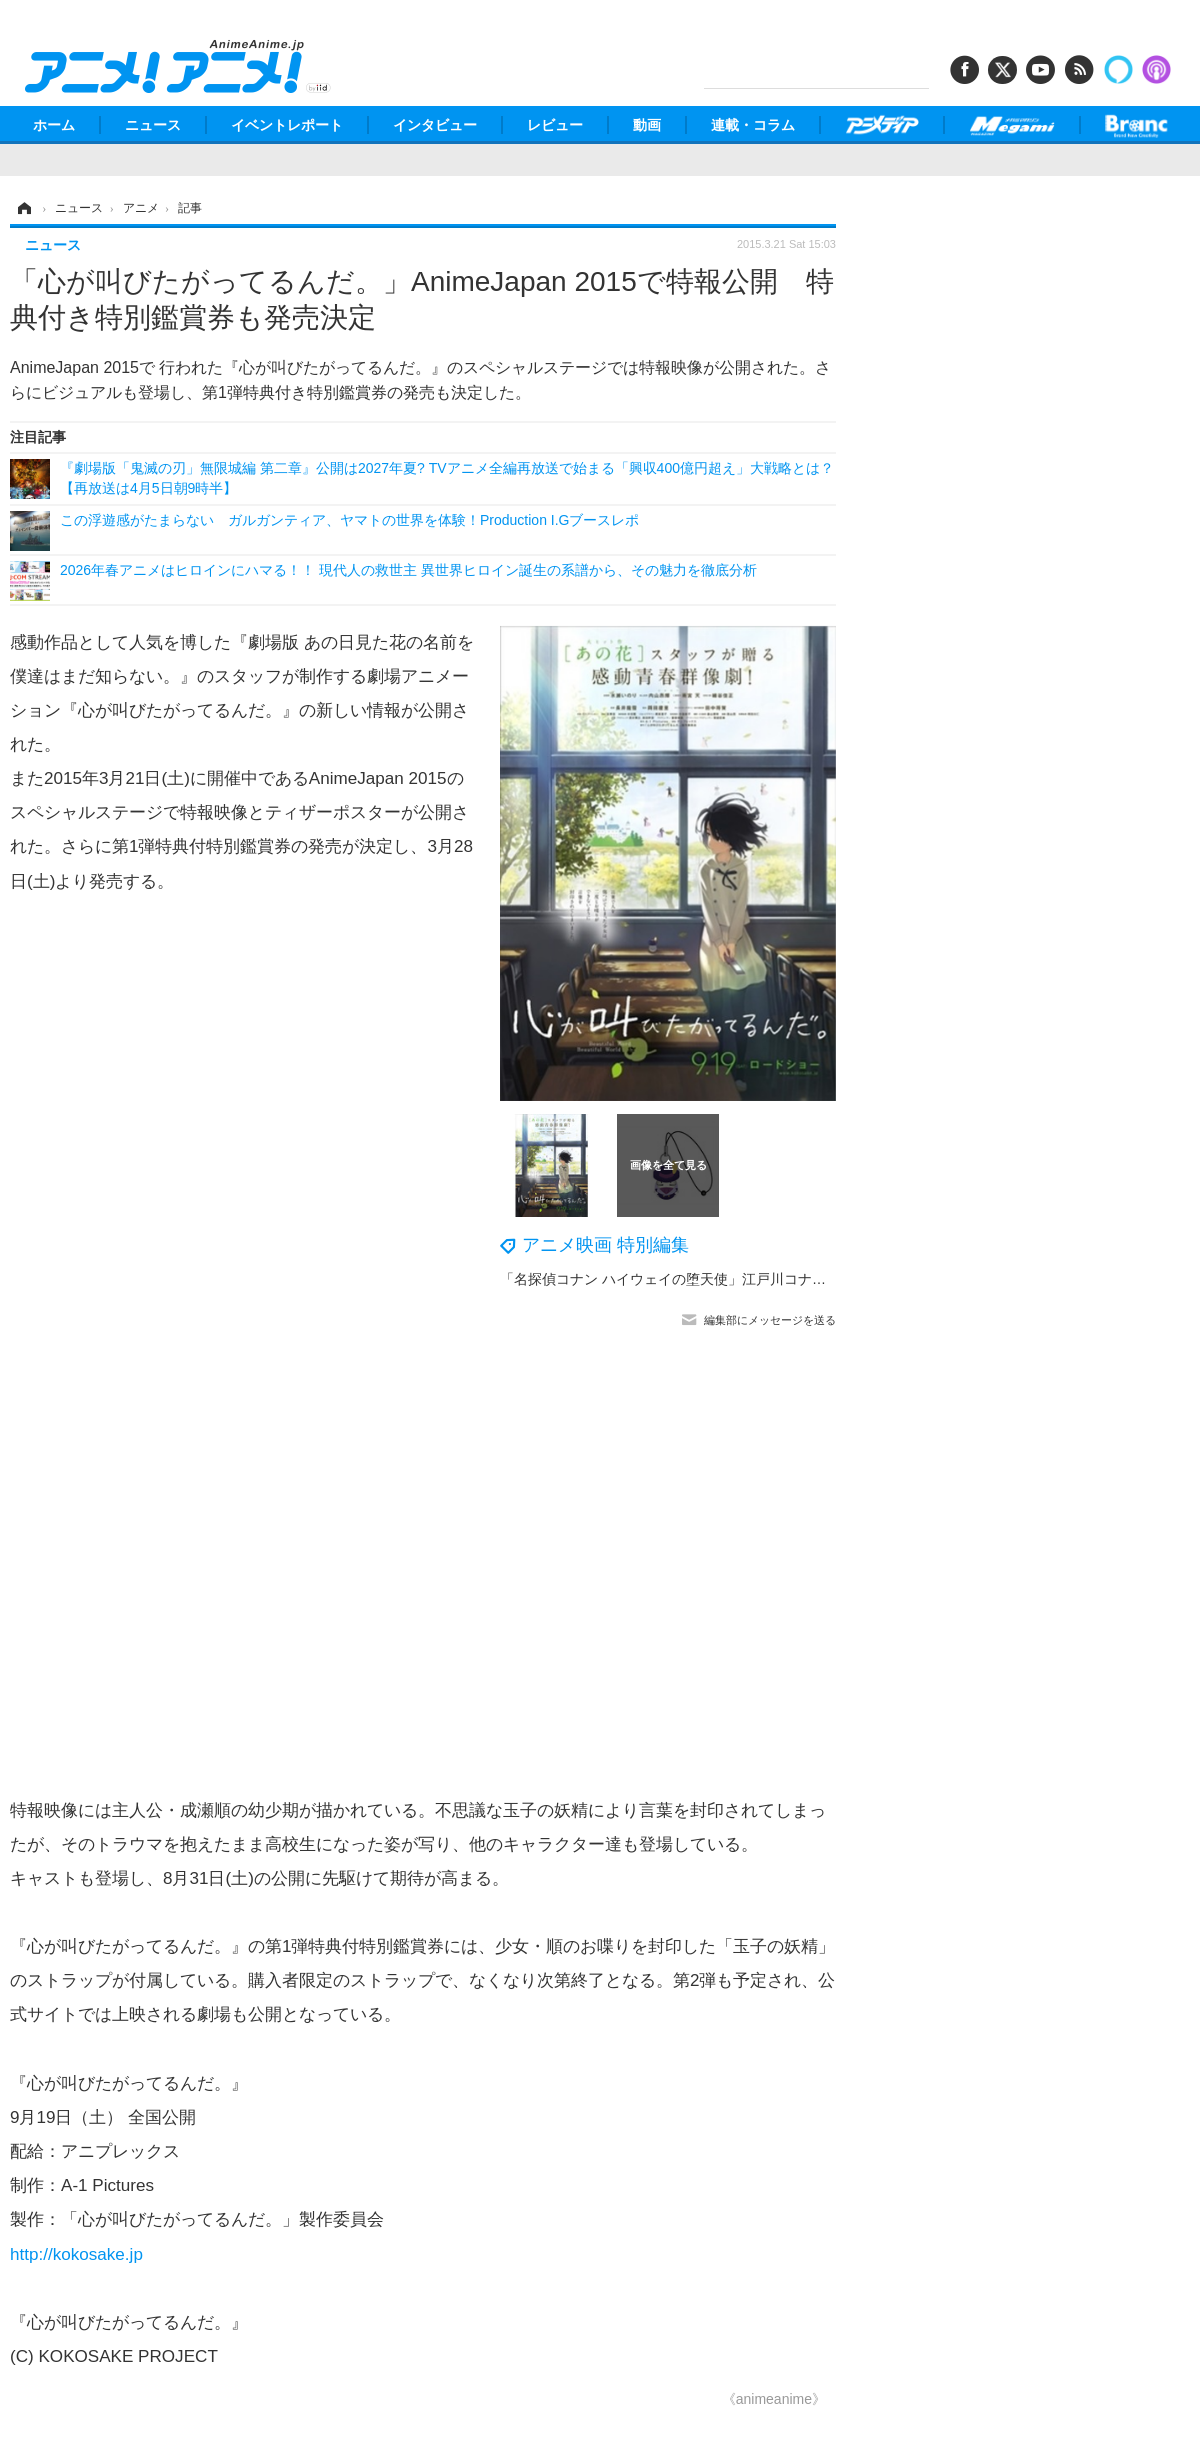 The width and height of the screenshot is (1200, 2450). Describe the element at coordinates (647, 125) in the screenshot. I see `動画` at that location.